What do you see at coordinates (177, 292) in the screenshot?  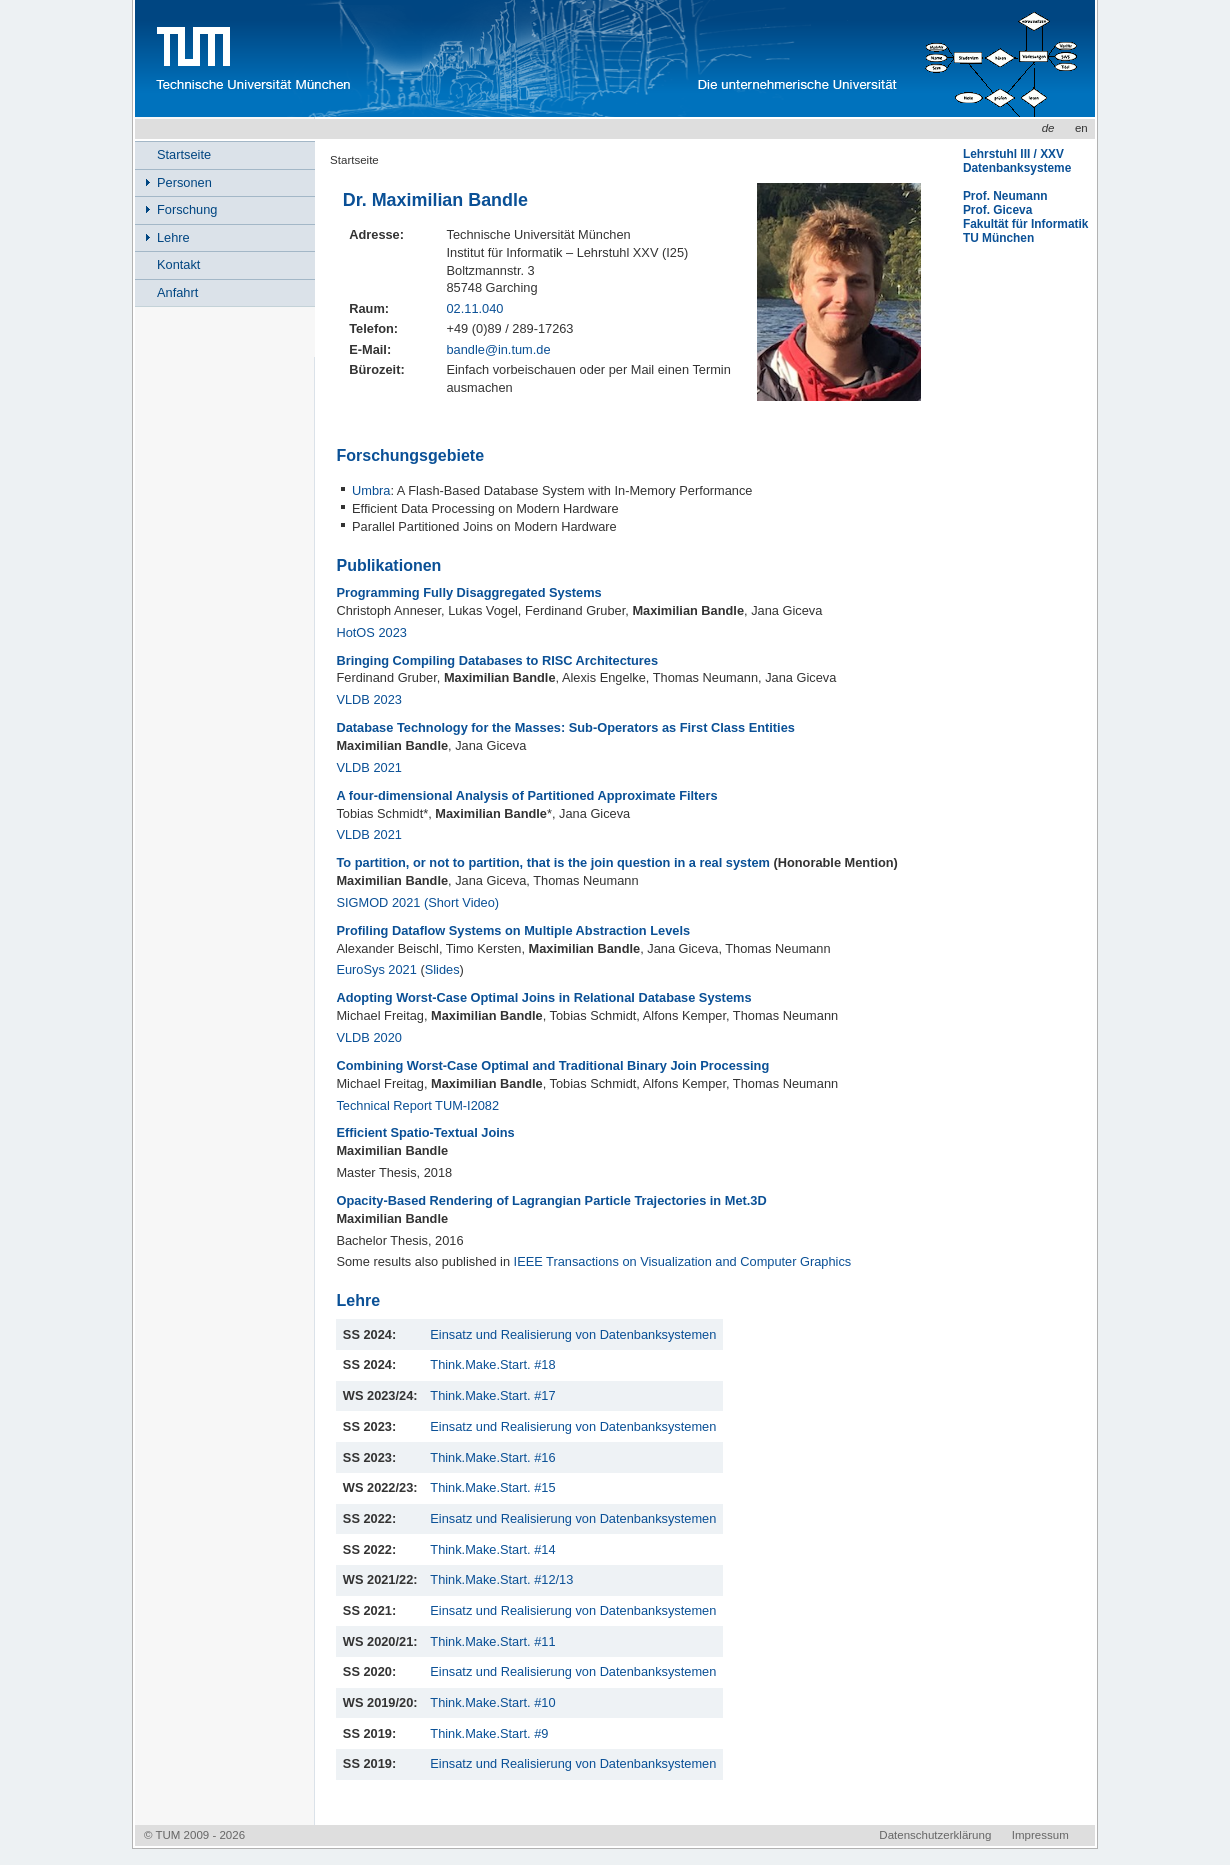 I see `Anfahrt` at bounding box center [177, 292].